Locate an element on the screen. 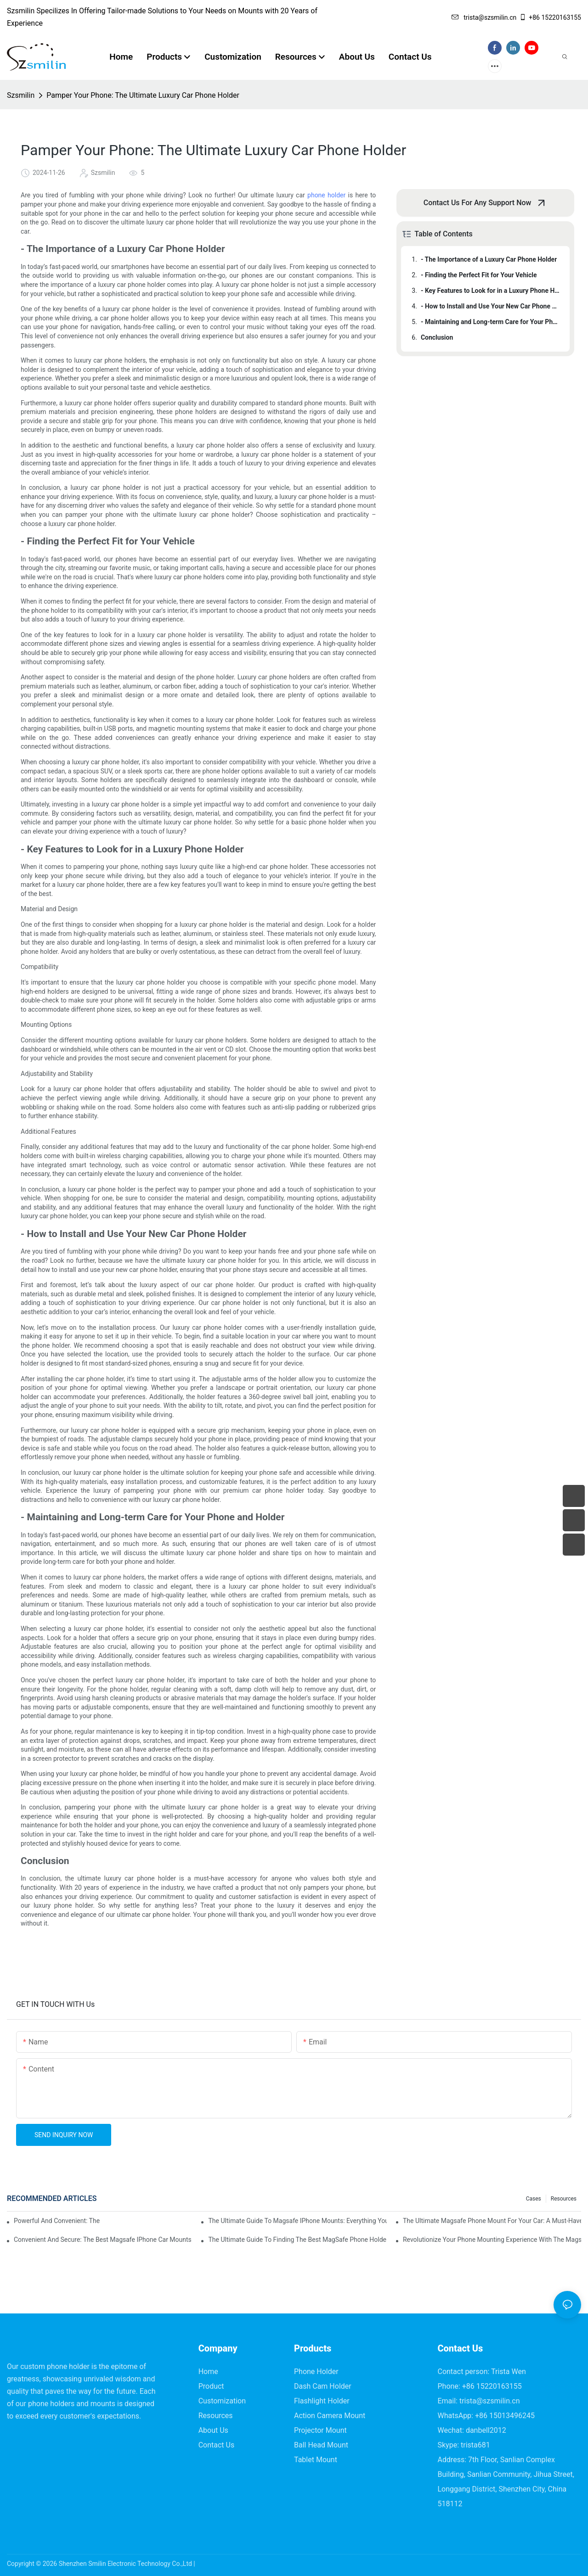 This screenshot has width=588, height=2576. Ball Head Mount is located at coordinates (321, 2445).